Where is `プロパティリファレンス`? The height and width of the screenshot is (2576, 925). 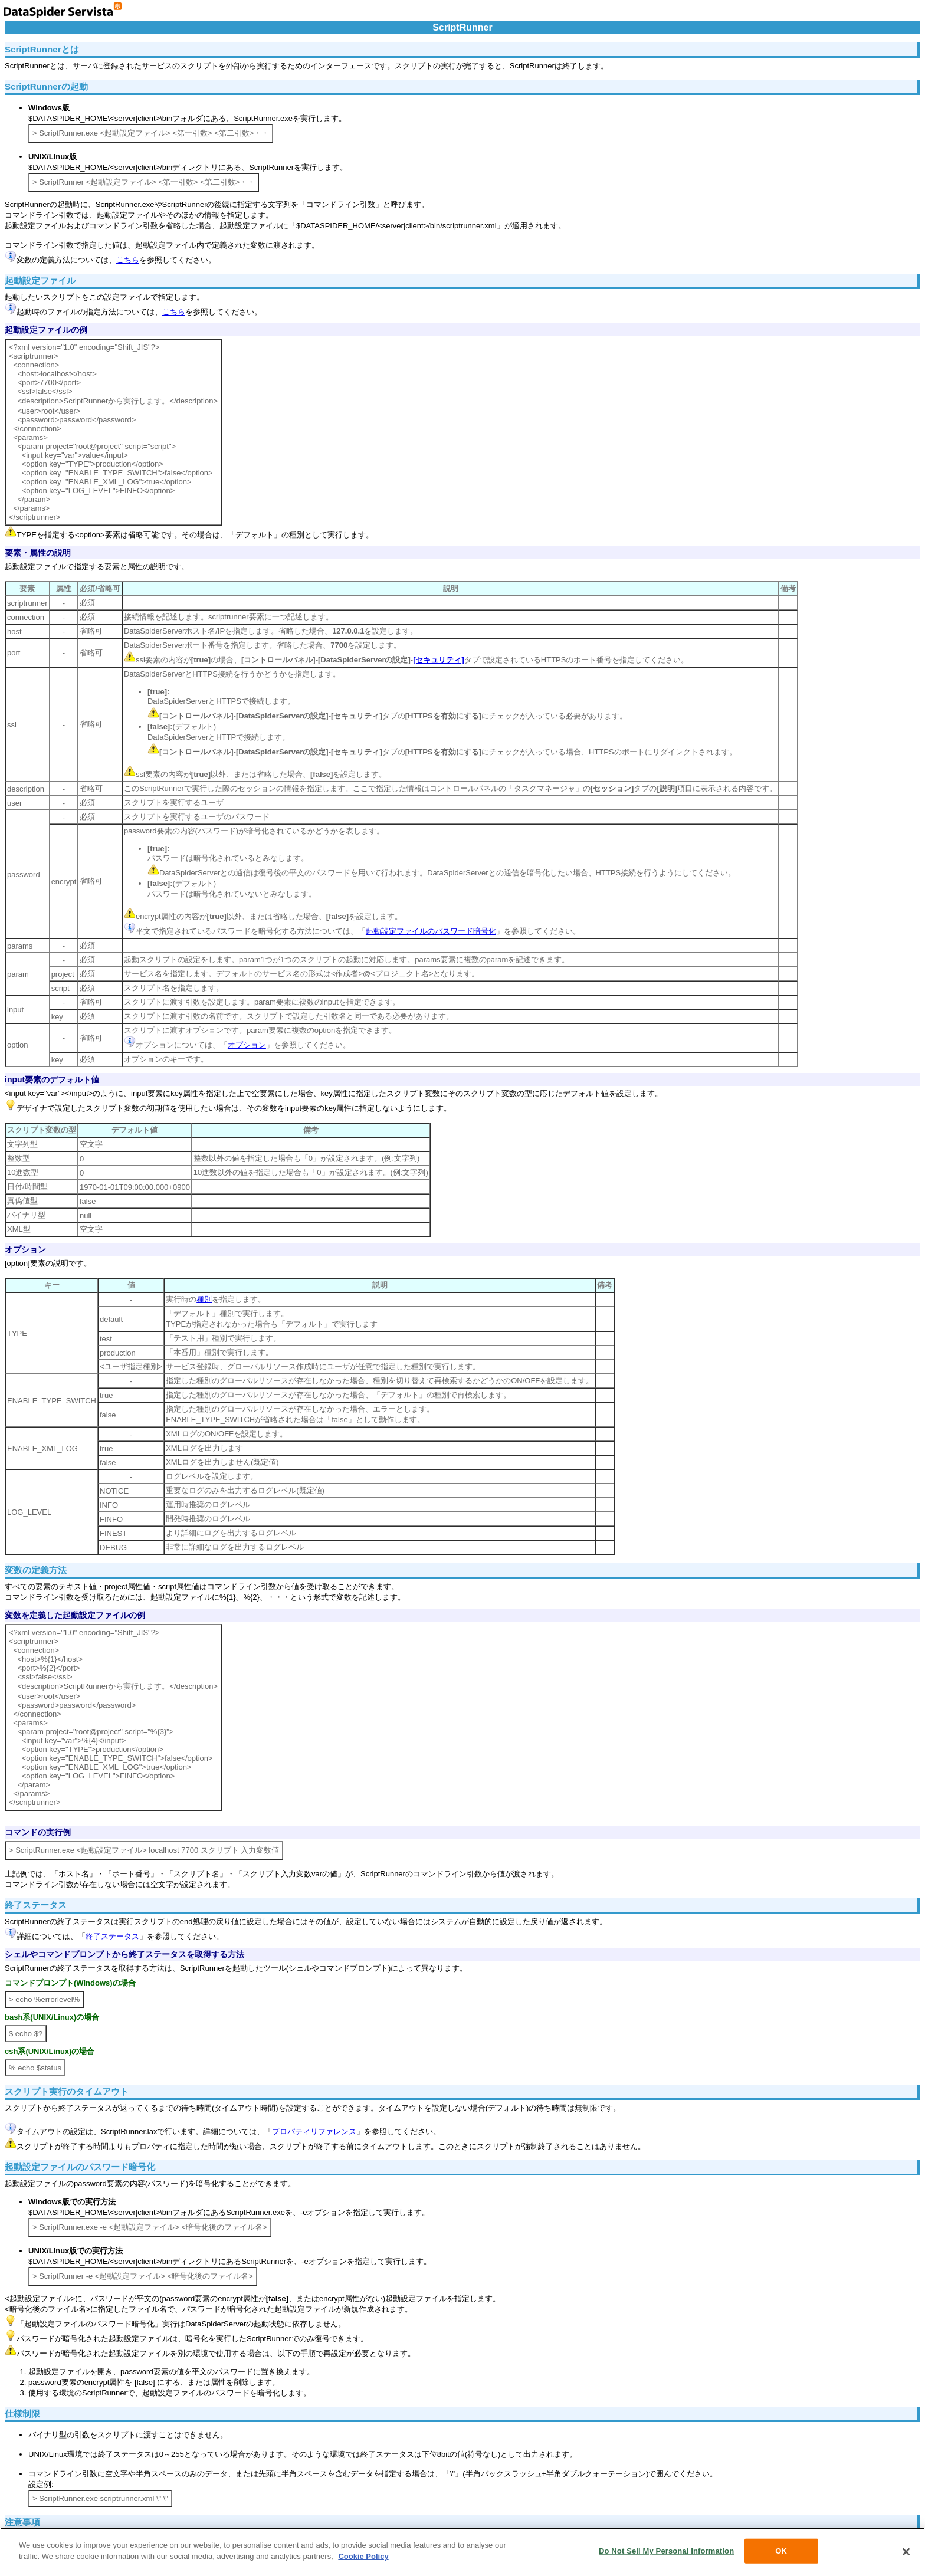 プロパティリファレンス is located at coordinates (314, 2131).